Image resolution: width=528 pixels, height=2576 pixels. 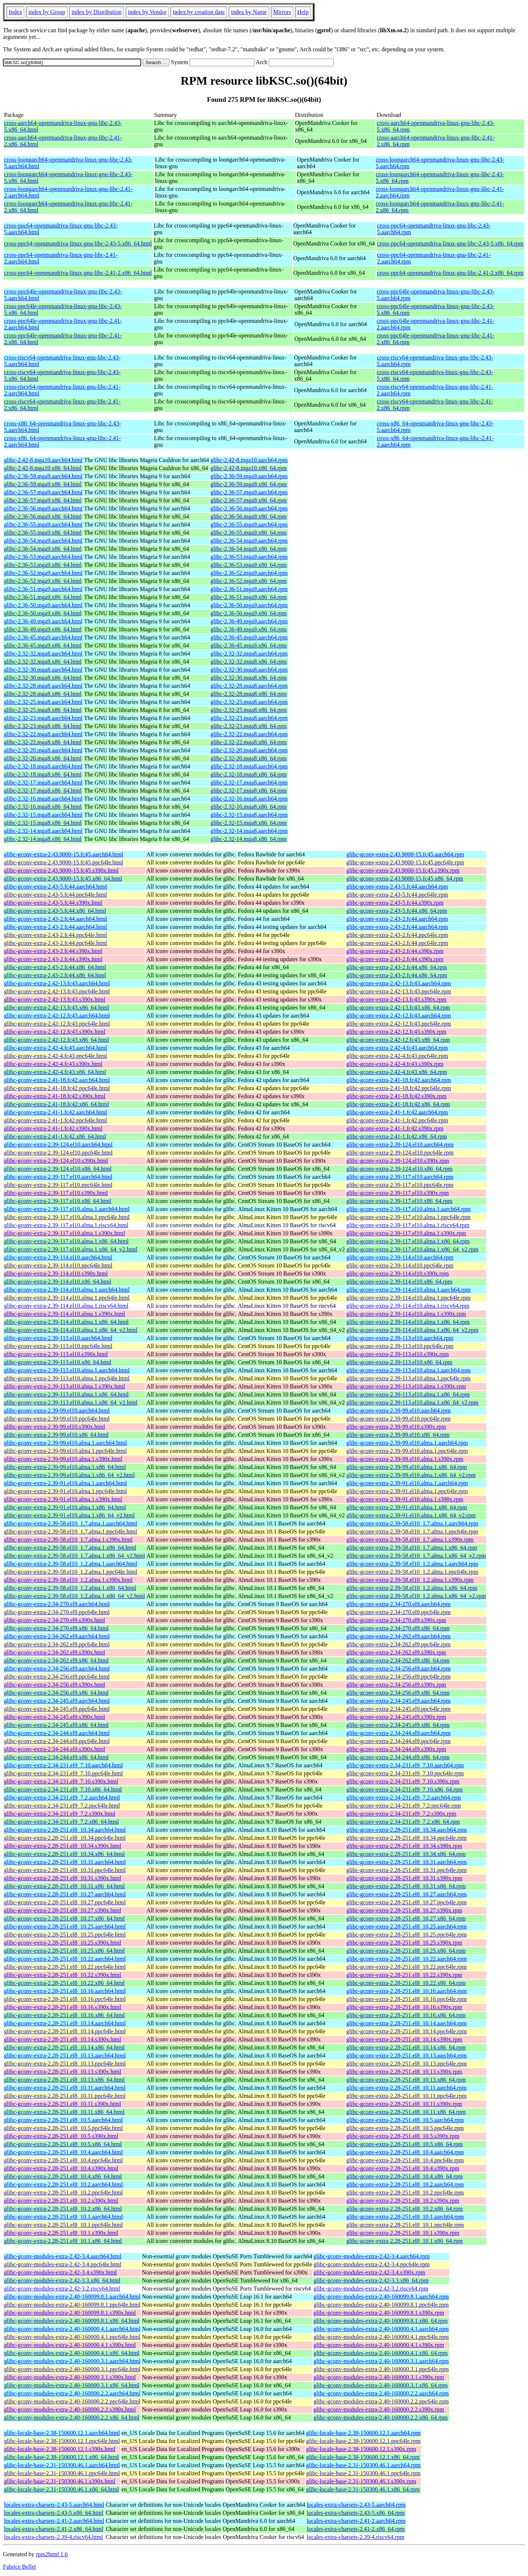 What do you see at coordinates (64, 2096) in the screenshot?
I see `glibc-gconv-extra-2.28-251.el8_10.11.ppc64le.html` at bounding box center [64, 2096].